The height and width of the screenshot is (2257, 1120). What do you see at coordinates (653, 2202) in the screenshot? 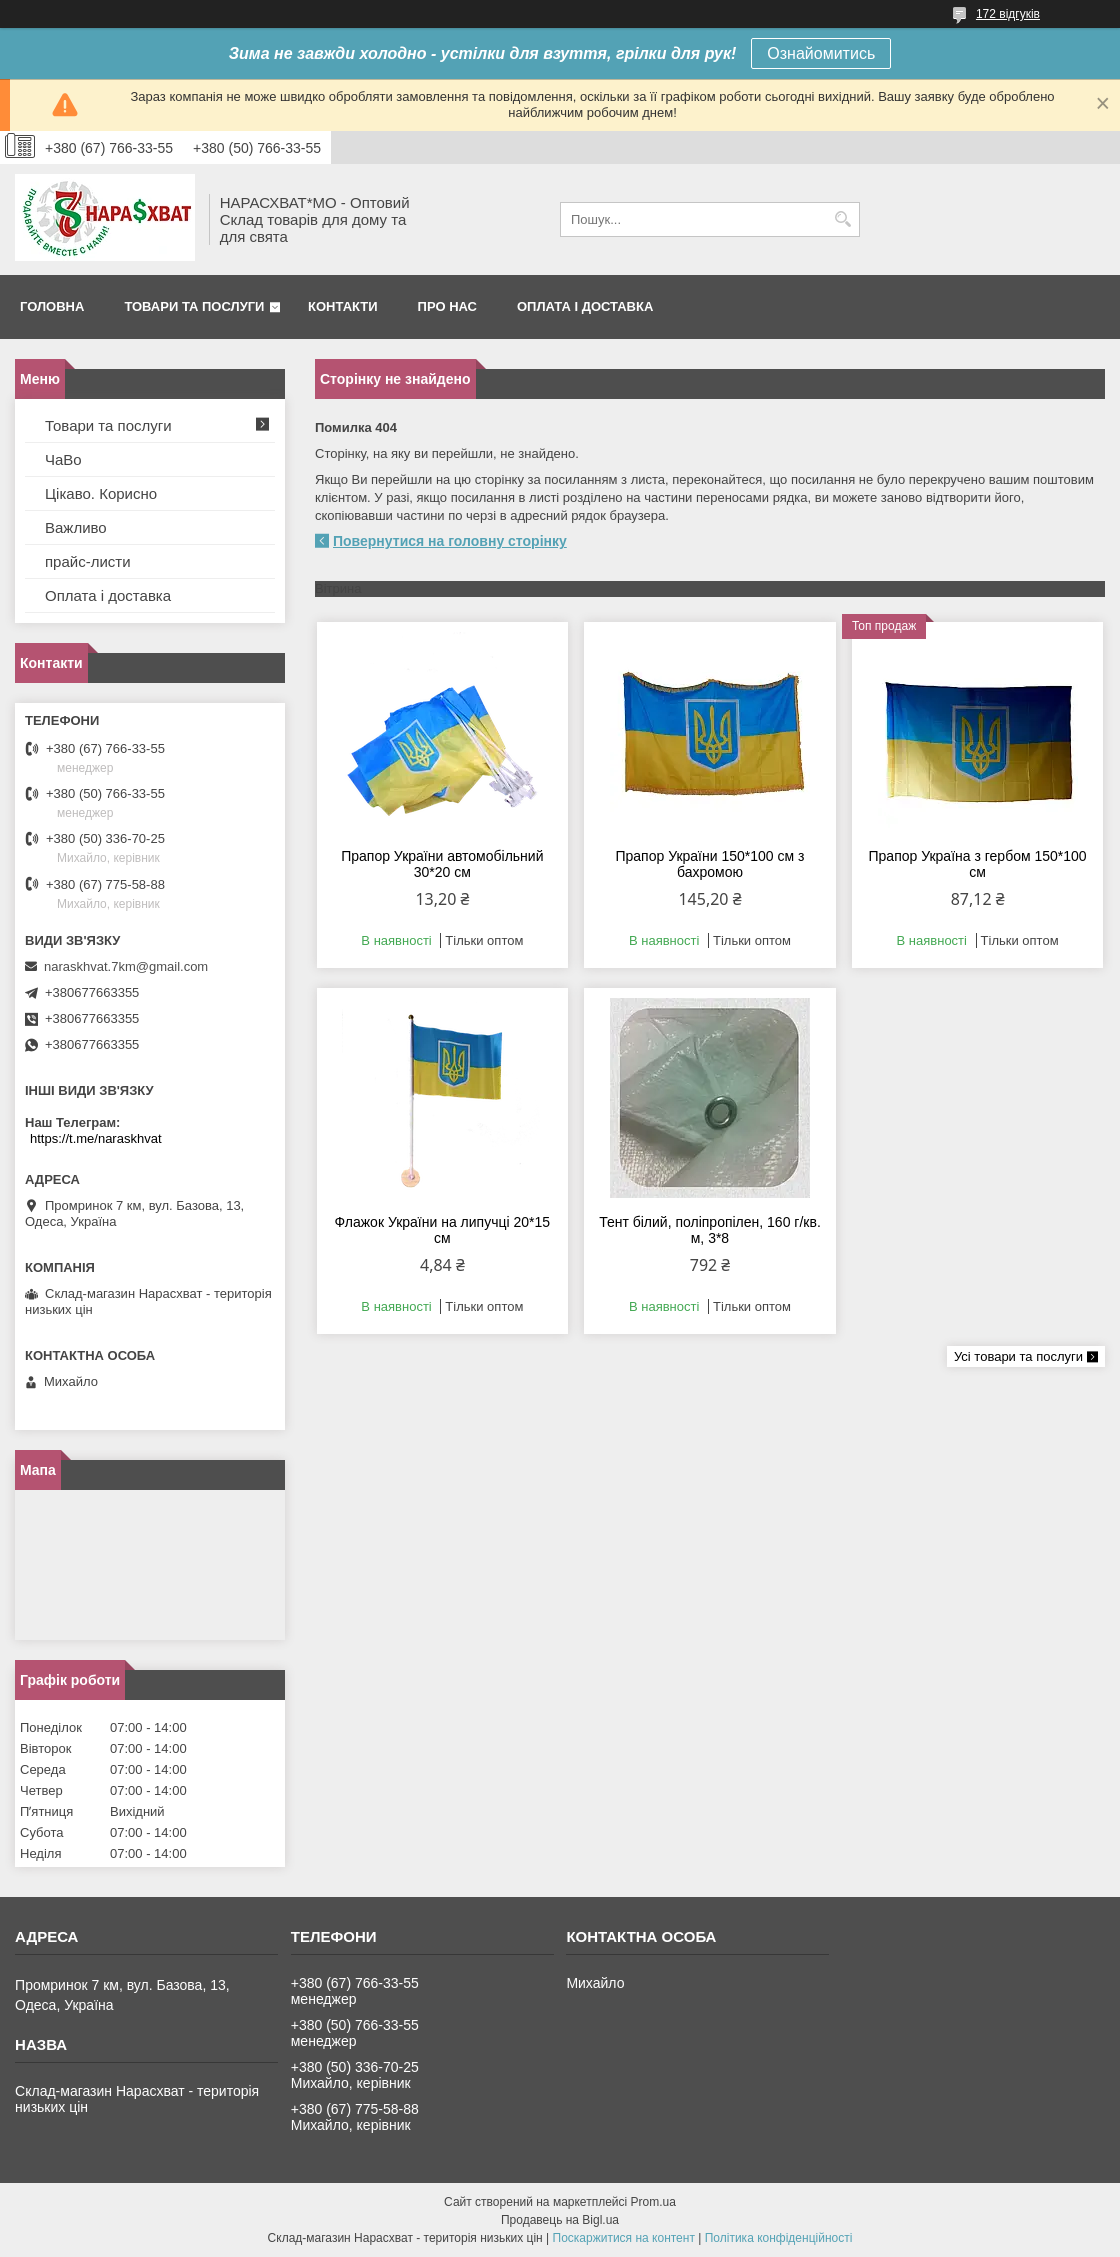
I see `Prom.ua` at bounding box center [653, 2202].